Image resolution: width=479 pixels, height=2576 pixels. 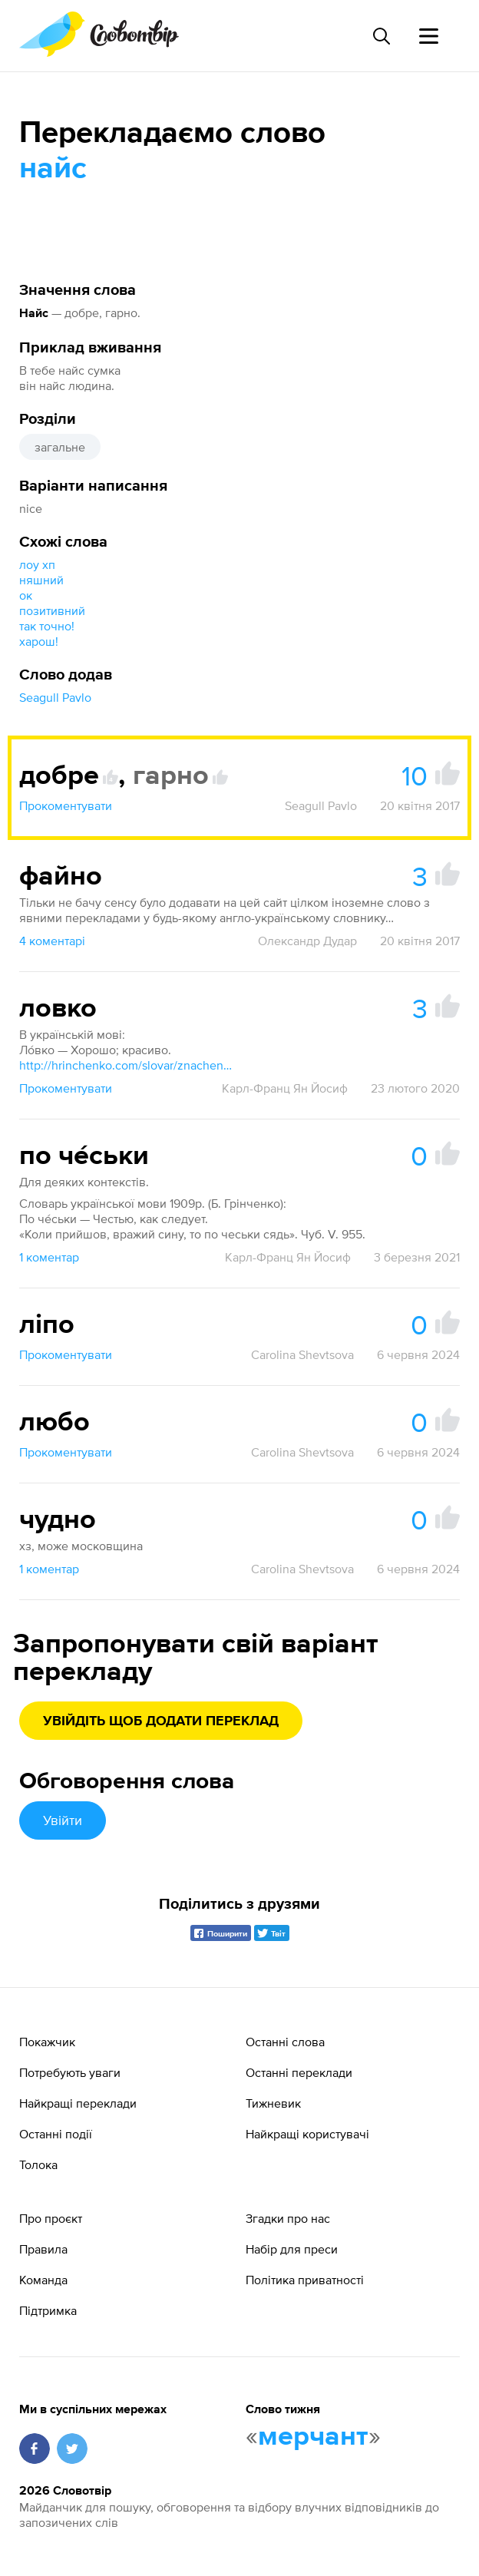 What do you see at coordinates (307, 2134) in the screenshot?
I see `Найкращі користувачі` at bounding box center [307, 2134].